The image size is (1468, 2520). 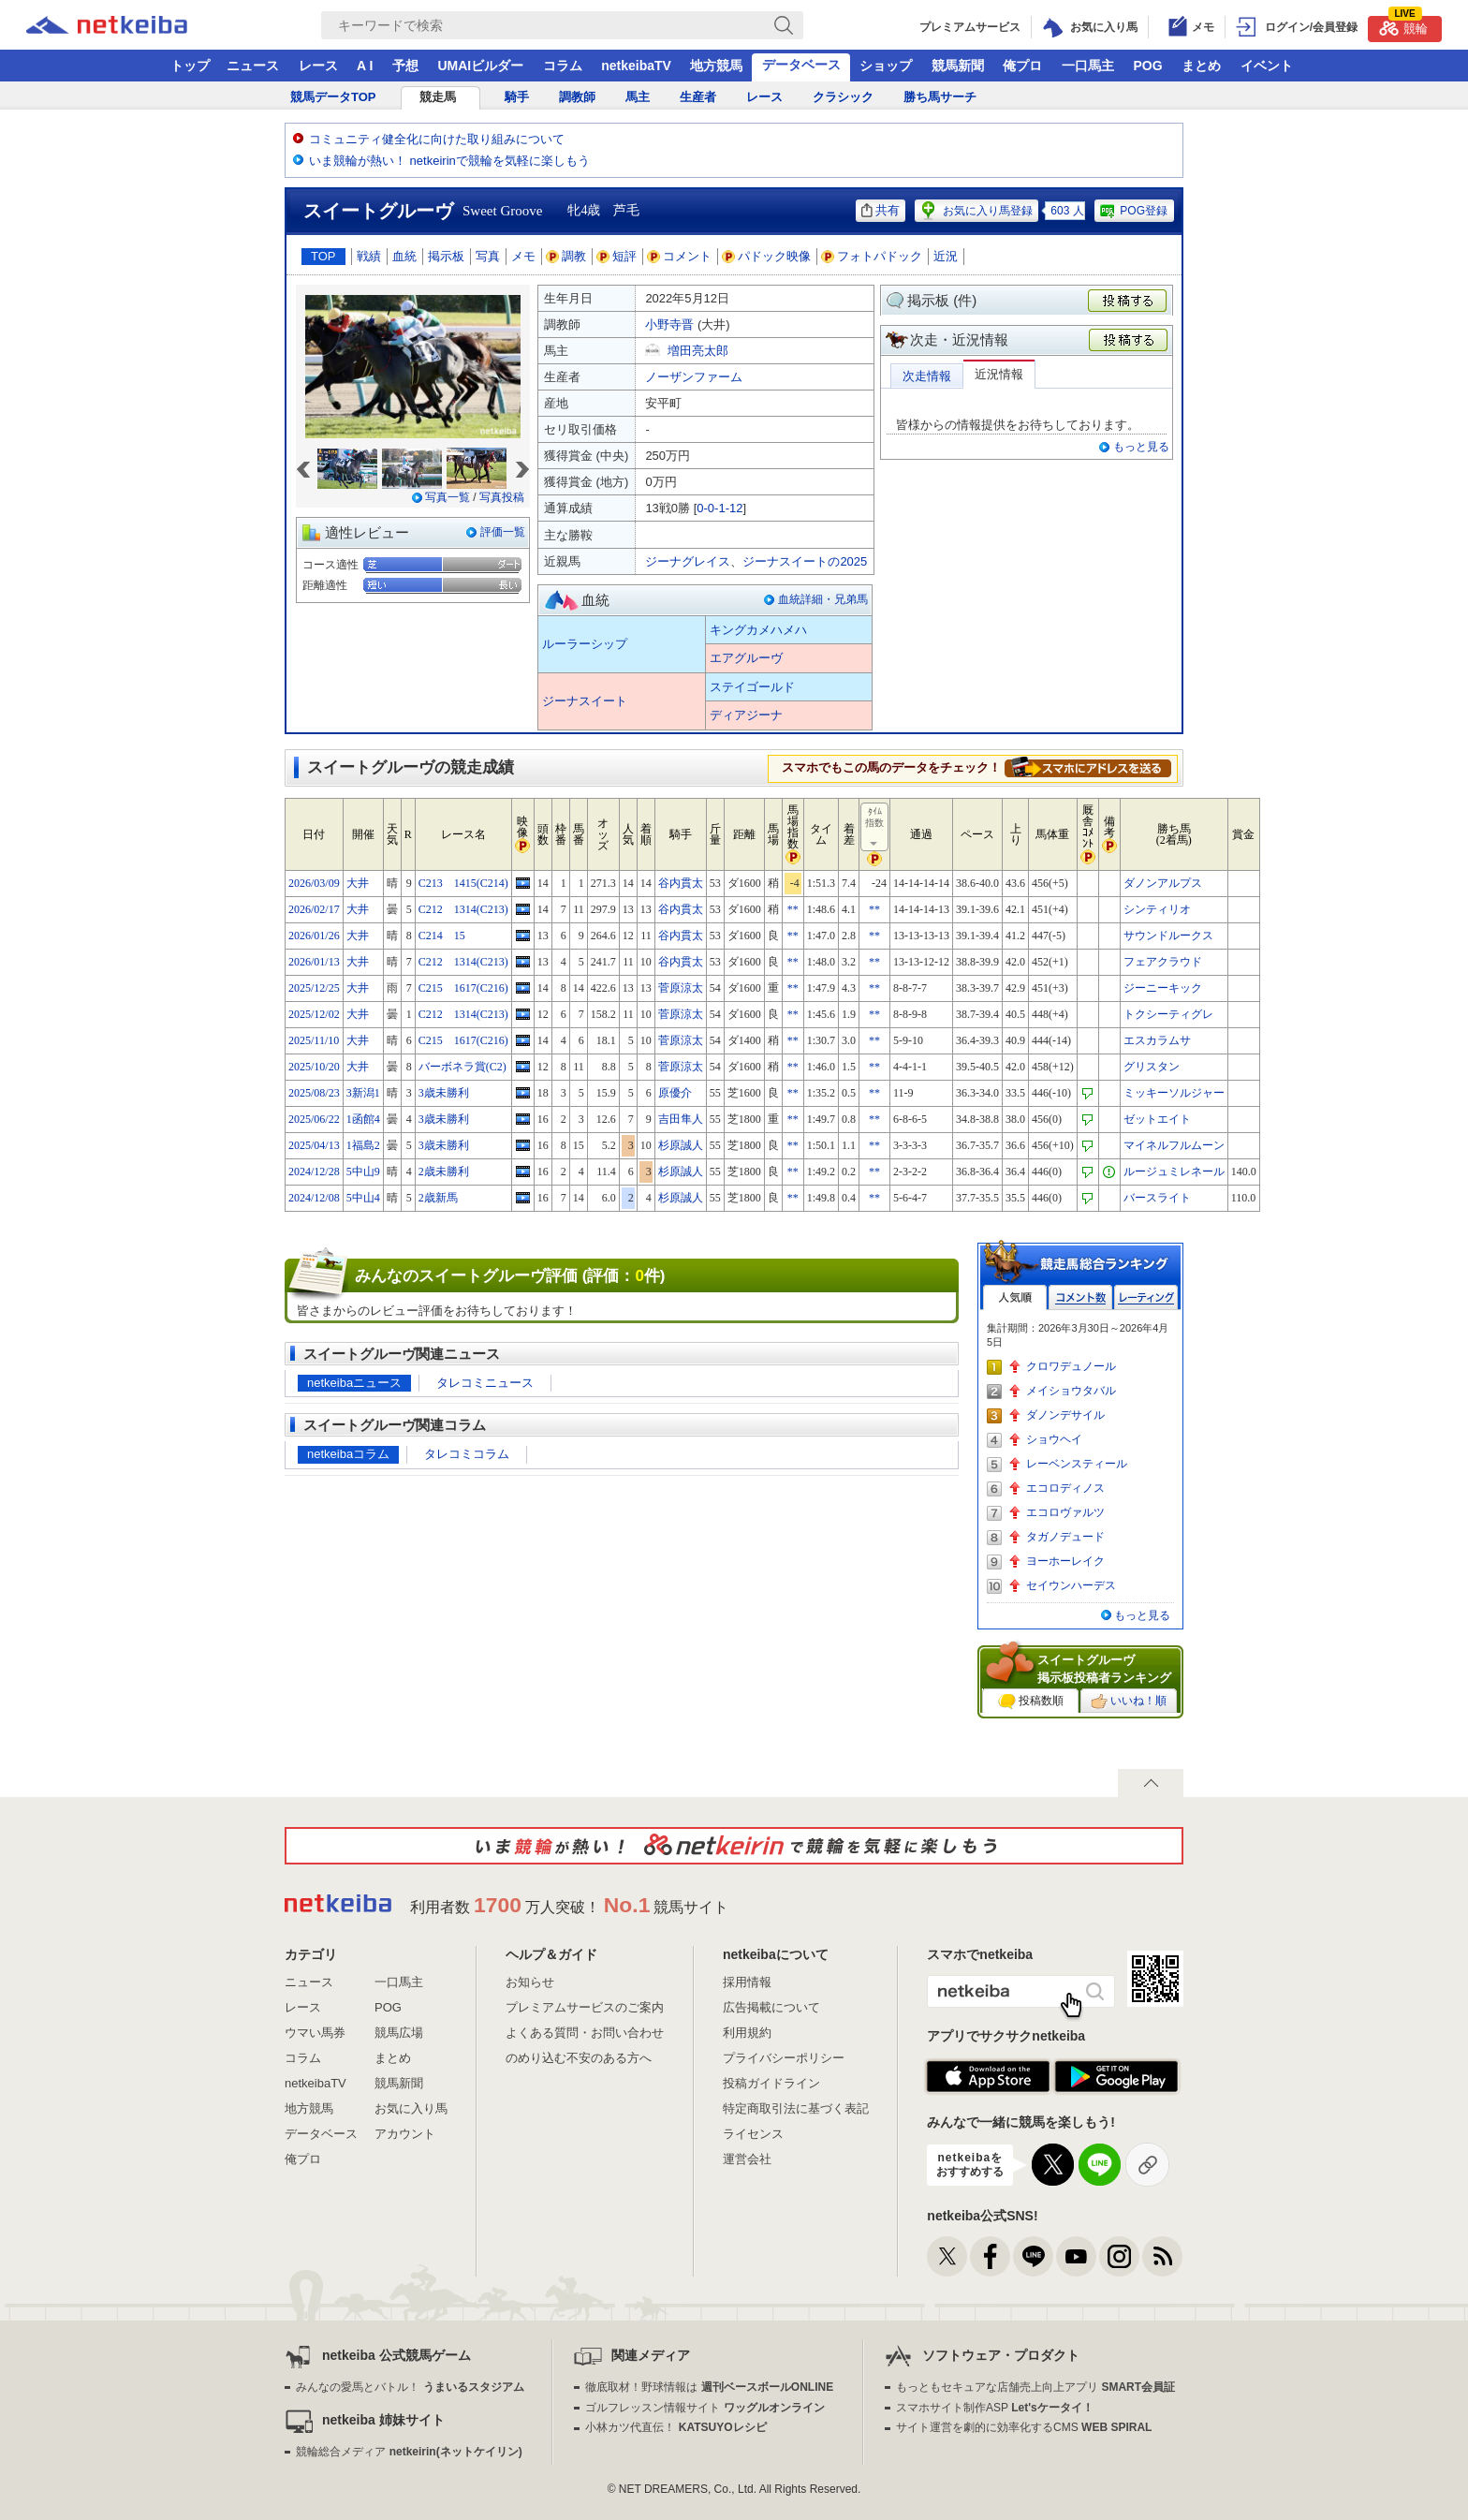 I want to click on パドック映像, so click(x=767, y=256).